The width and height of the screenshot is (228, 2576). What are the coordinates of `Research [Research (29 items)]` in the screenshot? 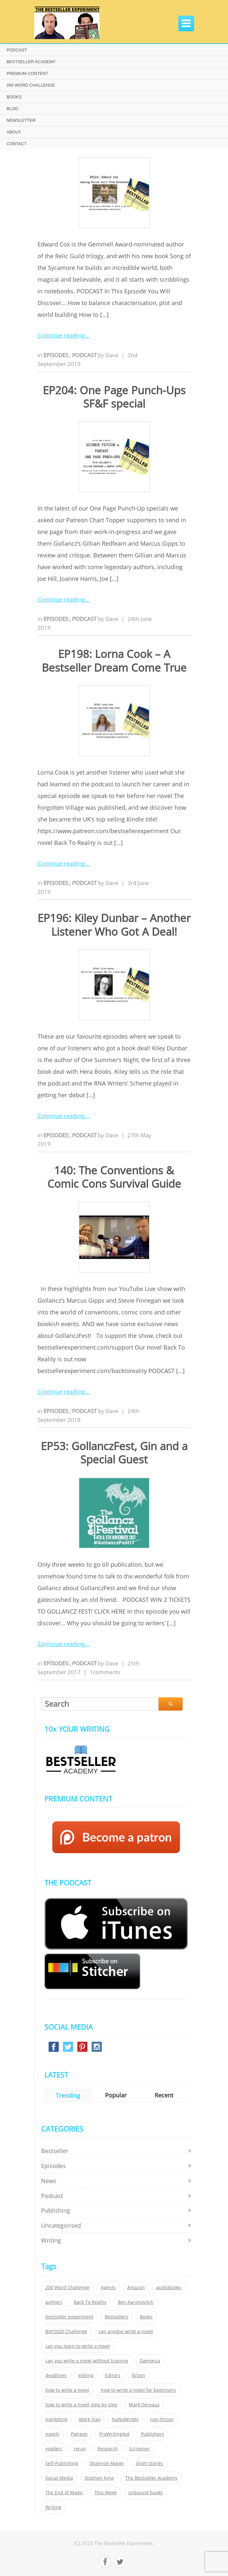 It's located at (108, 2449).